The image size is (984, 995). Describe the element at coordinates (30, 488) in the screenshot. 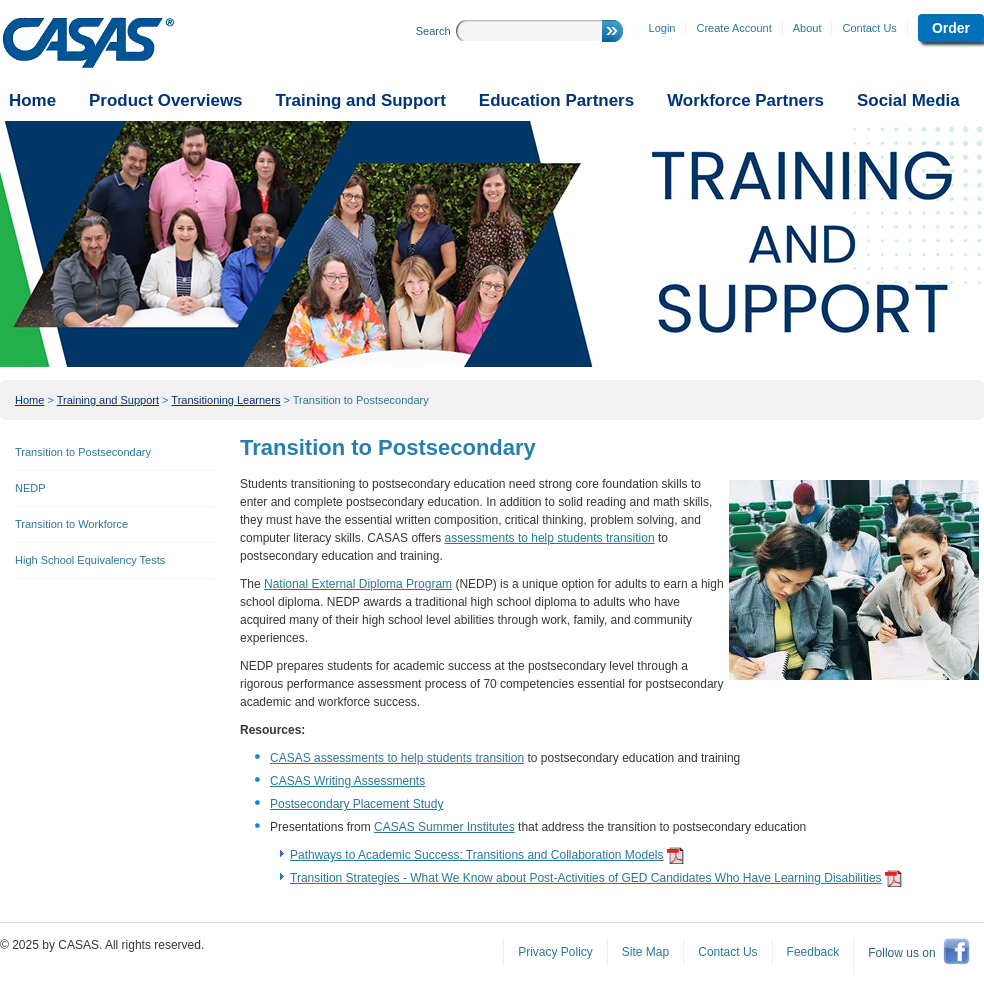

I see `NEDP` at that location.